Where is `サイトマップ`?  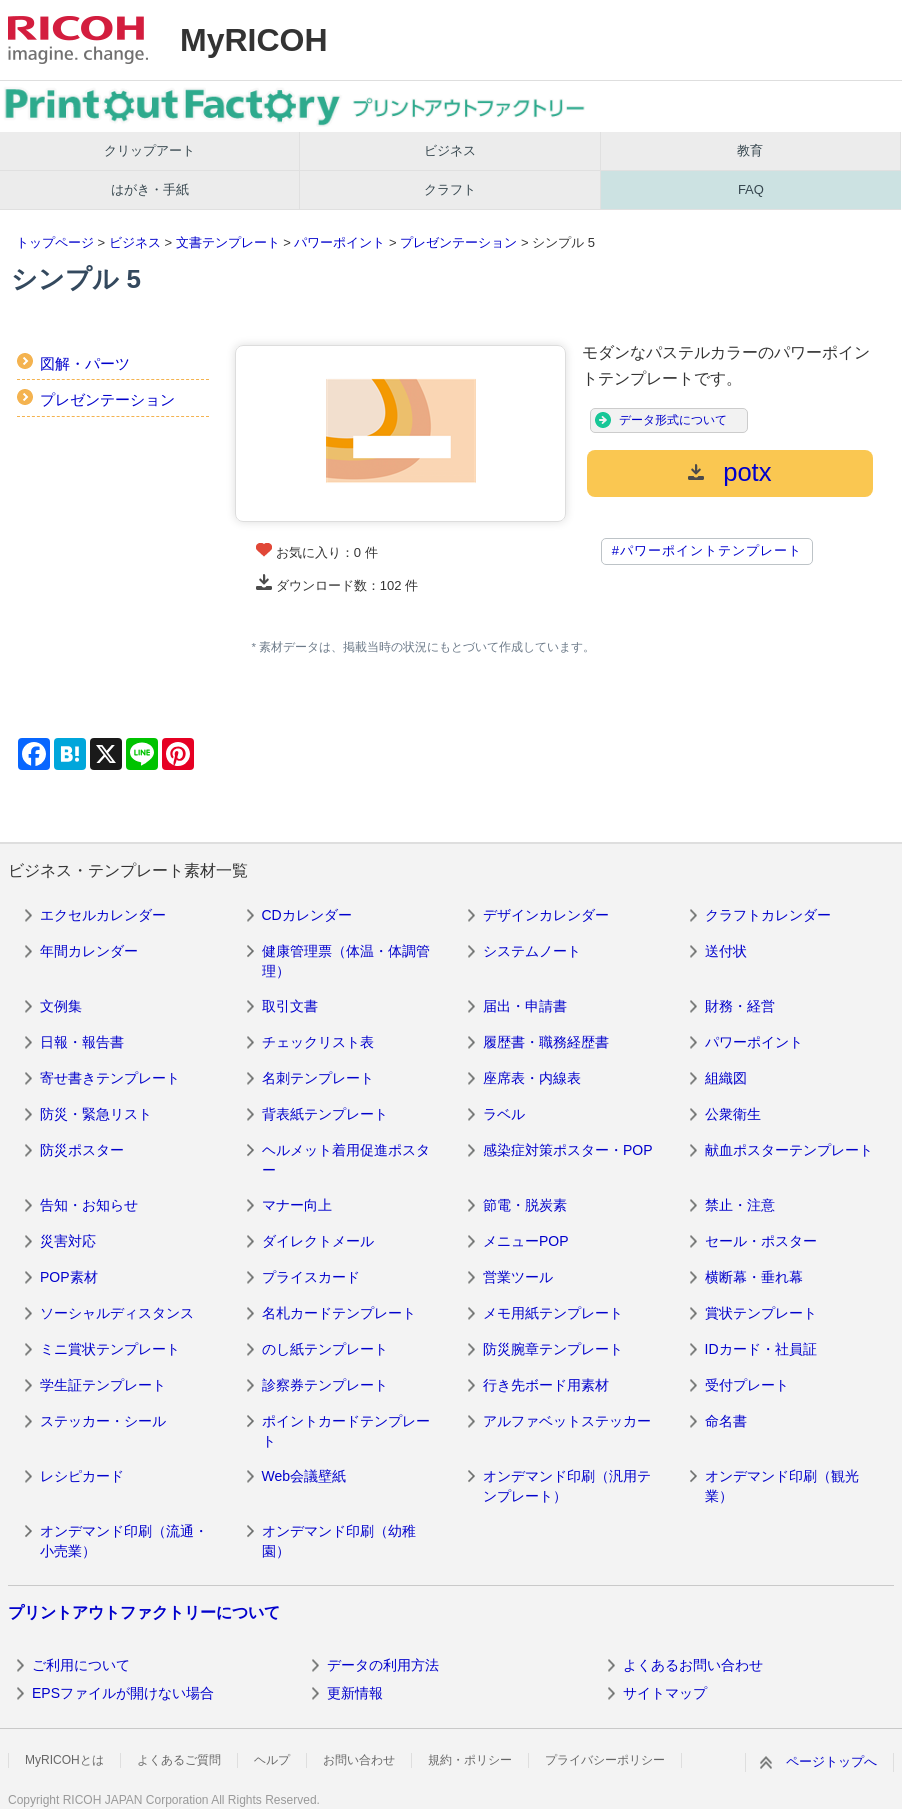 サイトマップ is located at coordinates (665, 1693).